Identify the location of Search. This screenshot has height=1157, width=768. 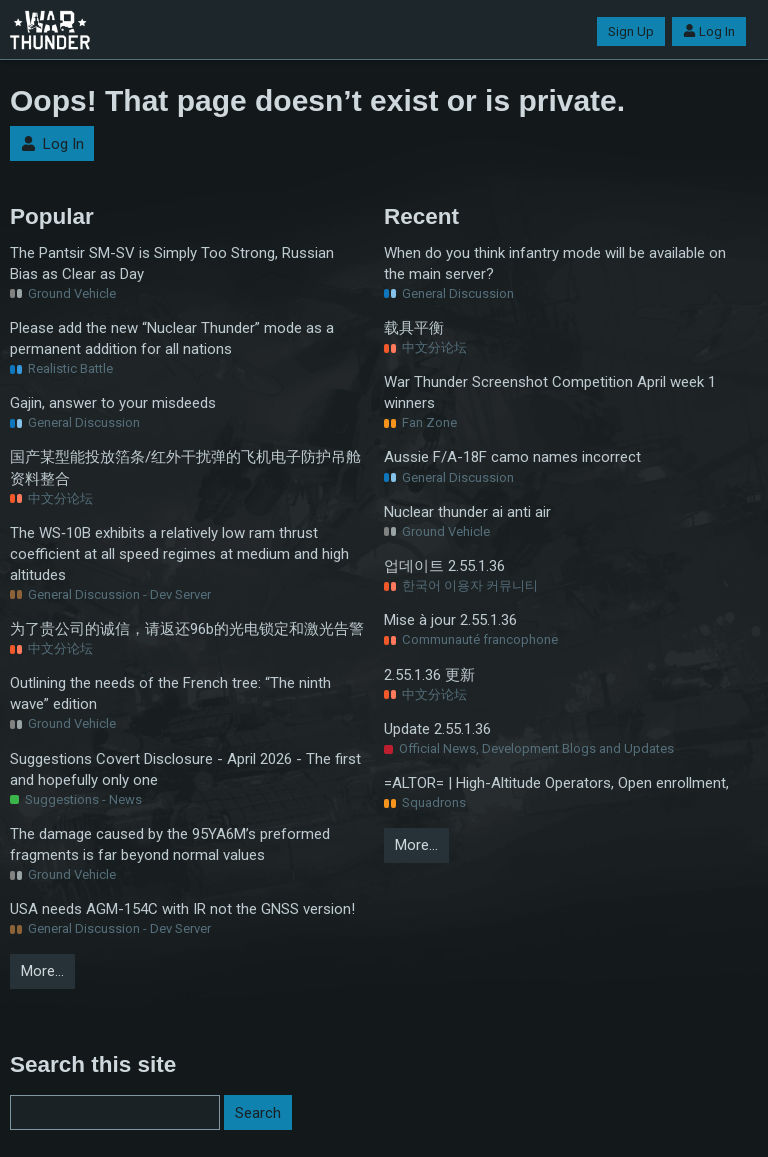
(258, 1113).